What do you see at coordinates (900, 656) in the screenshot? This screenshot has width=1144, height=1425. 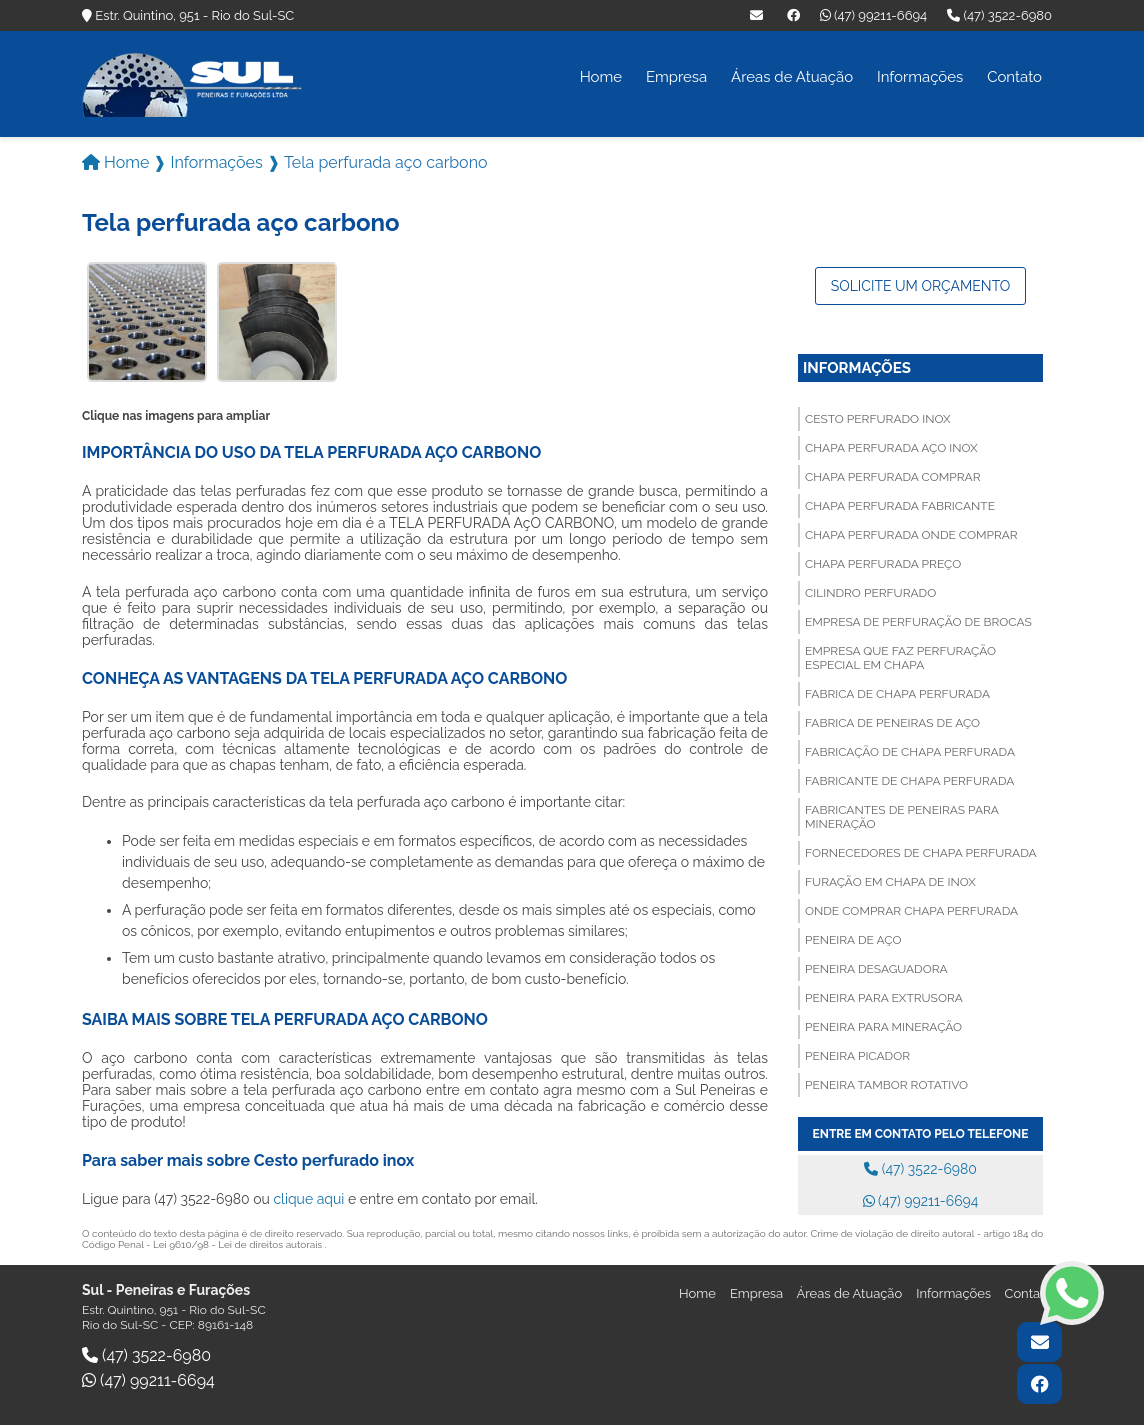 I see `Empresa que faz perfuração especial em chapa` at bounding box center [900, 656].